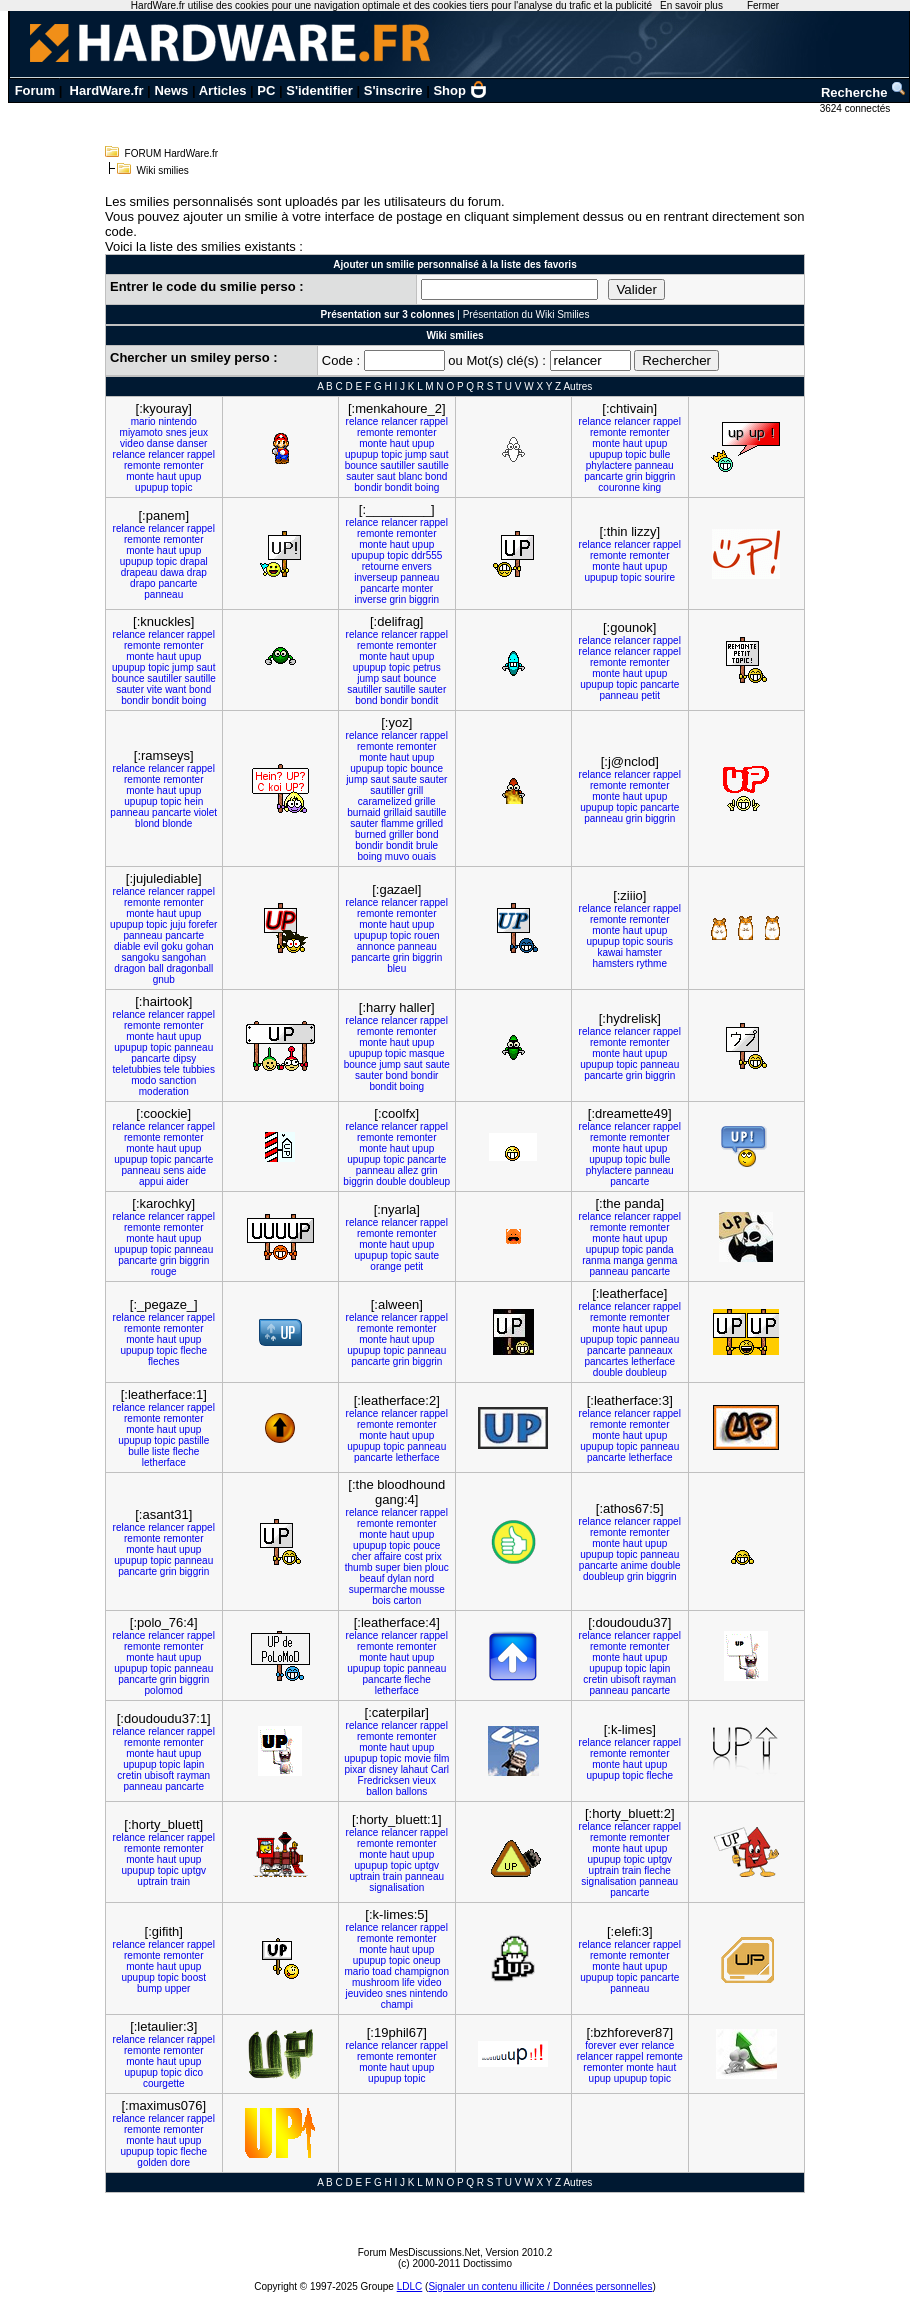  What do you see at coordinates (175, 689) in the screenshot?
I see `want` at bounding box center [175, 689].